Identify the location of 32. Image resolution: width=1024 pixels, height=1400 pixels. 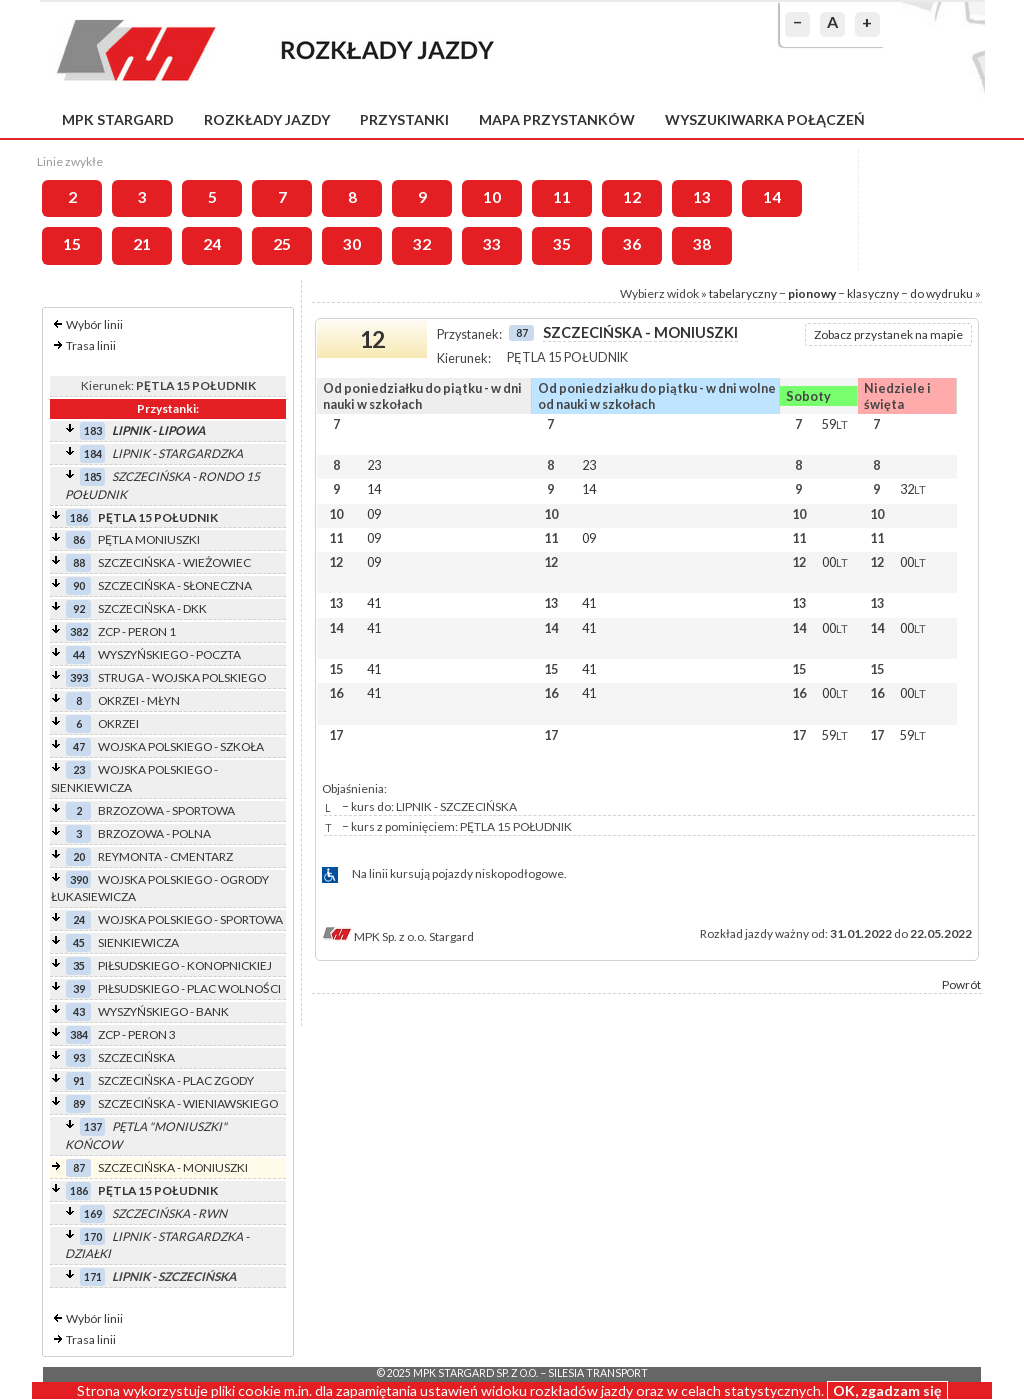
(422, 244).